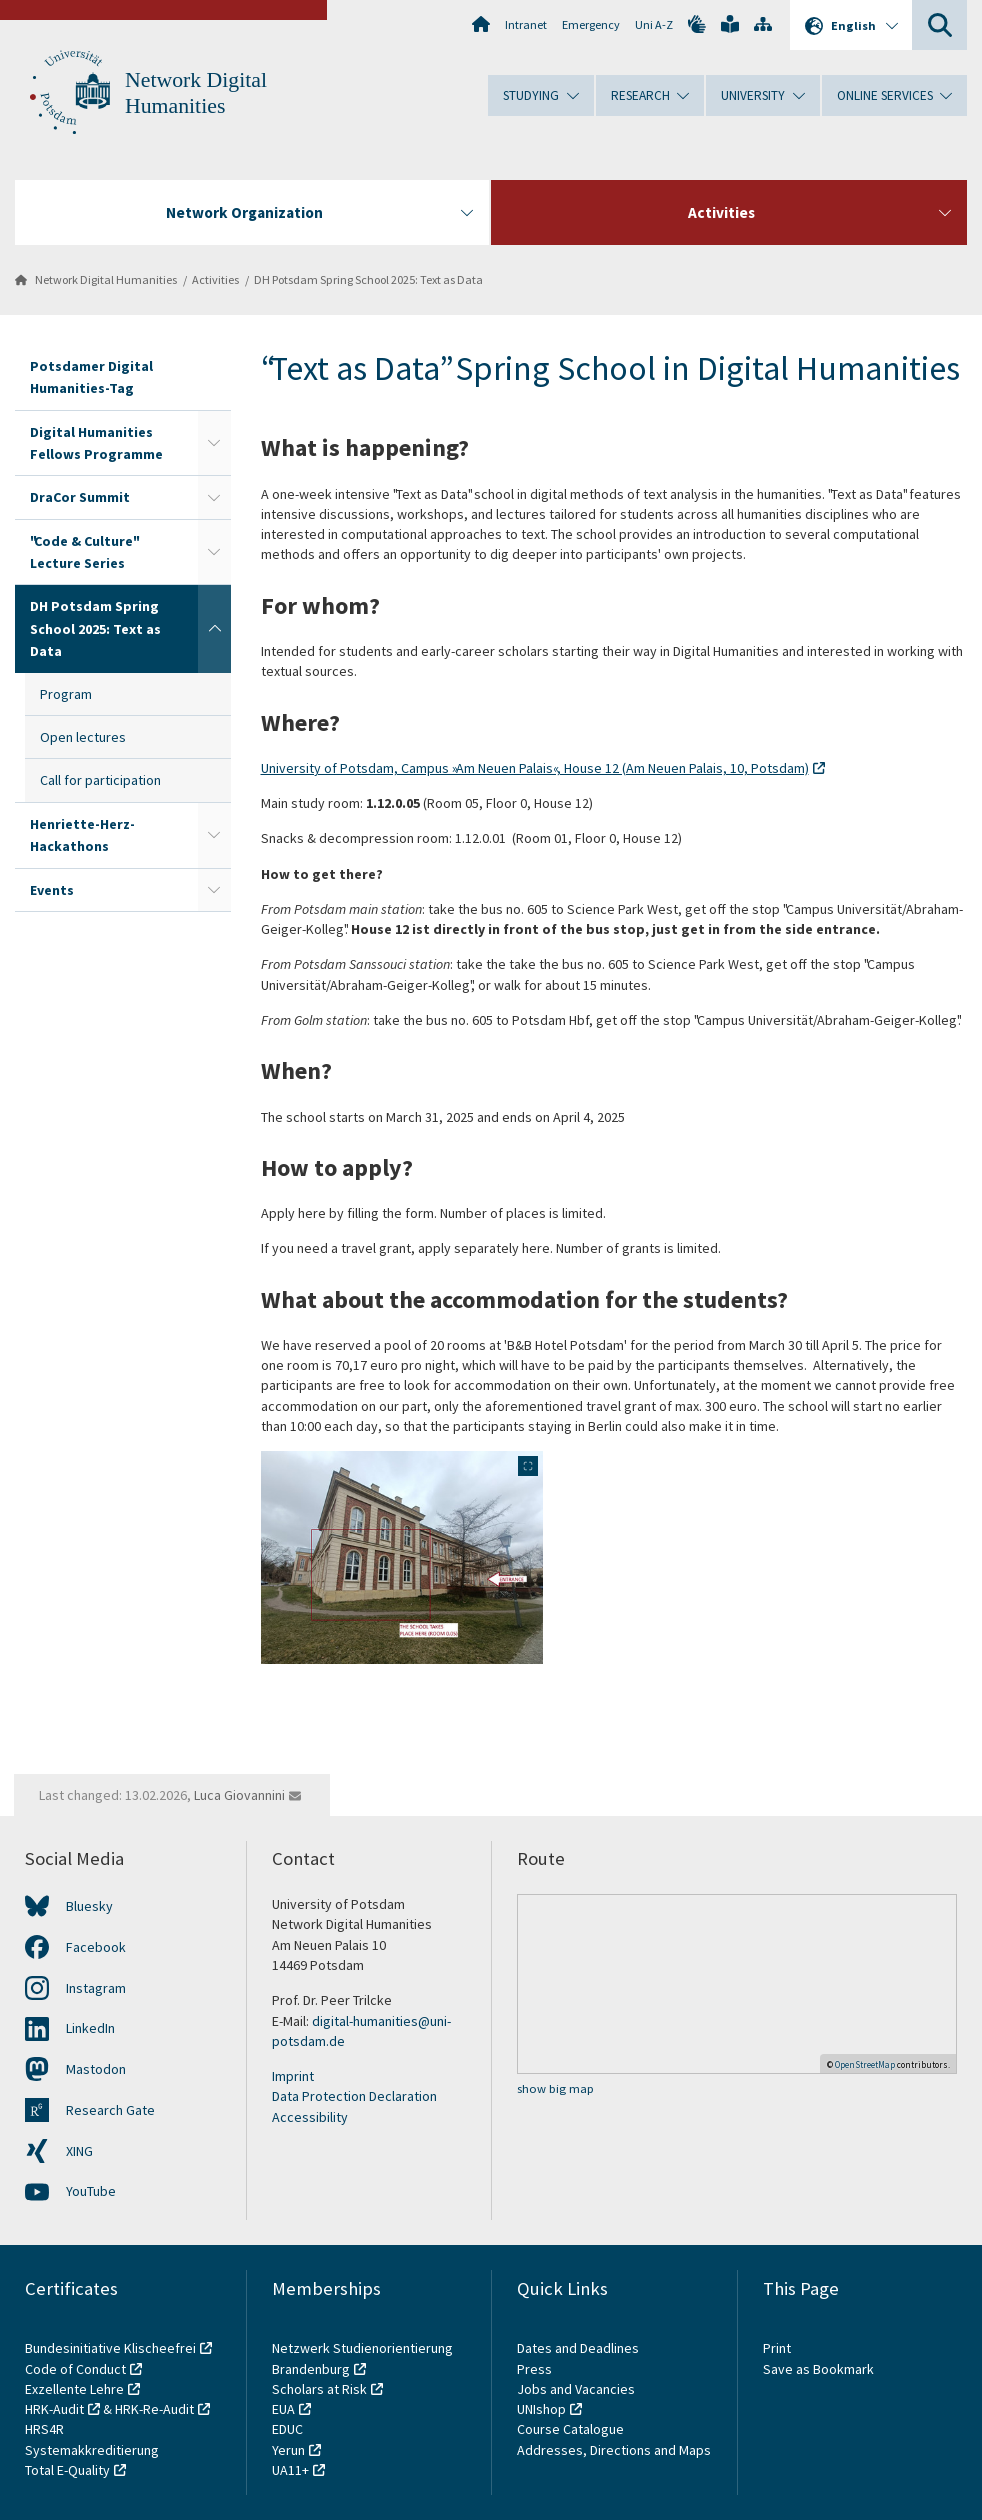  What do you see at coordinates (91, 2191) in the screenshot?
I see `YouTube` at bounding box center [91, 2191].